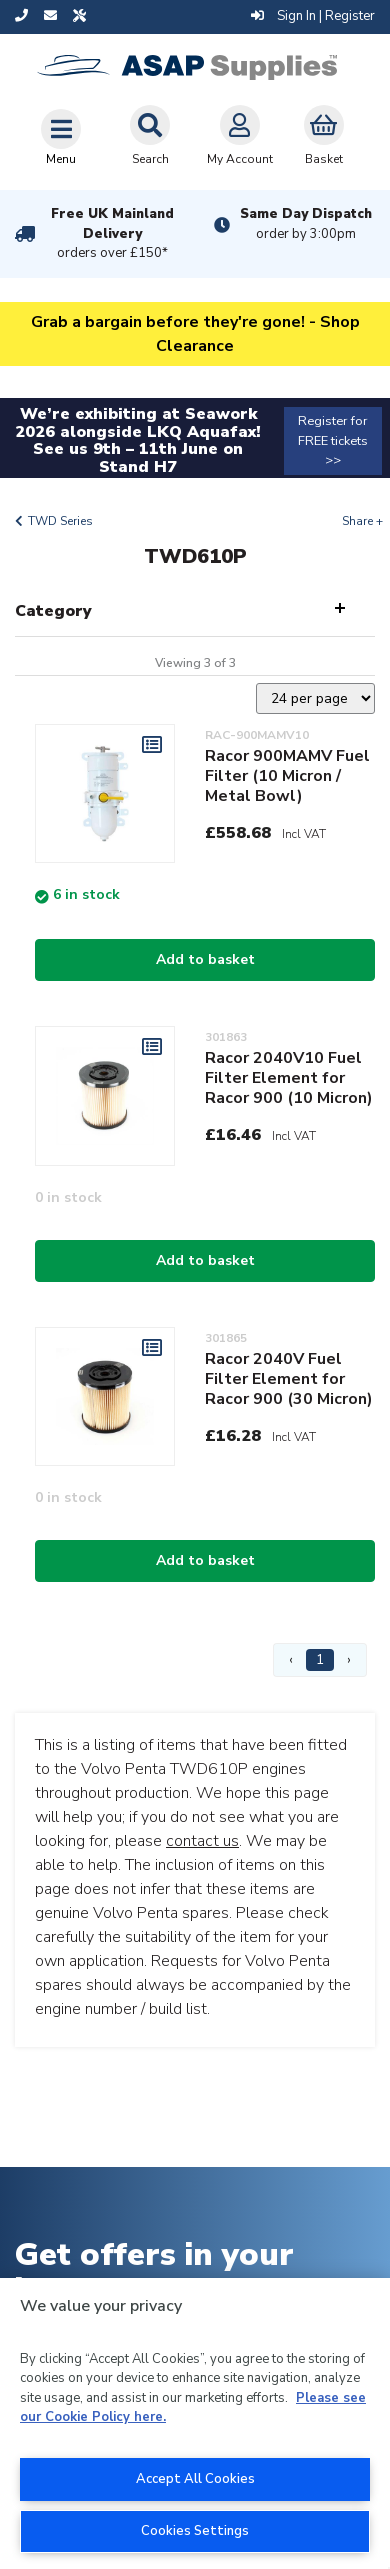 This screenshot has width=390, height=2569. Describe the element at coordinates (60, 521) in the screenshot. I see `TWD Series` at that location.